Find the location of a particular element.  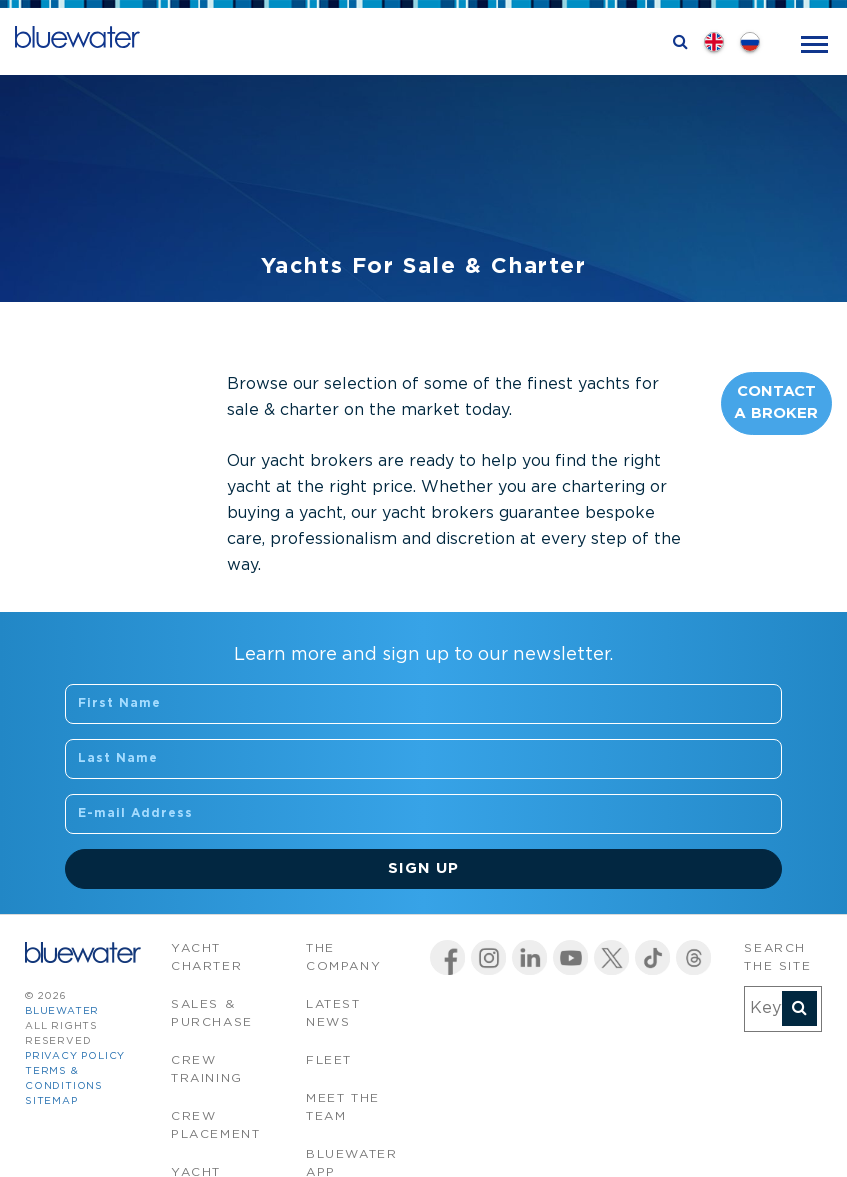

[Toggle navigation] is located at coordinates (814, 42).